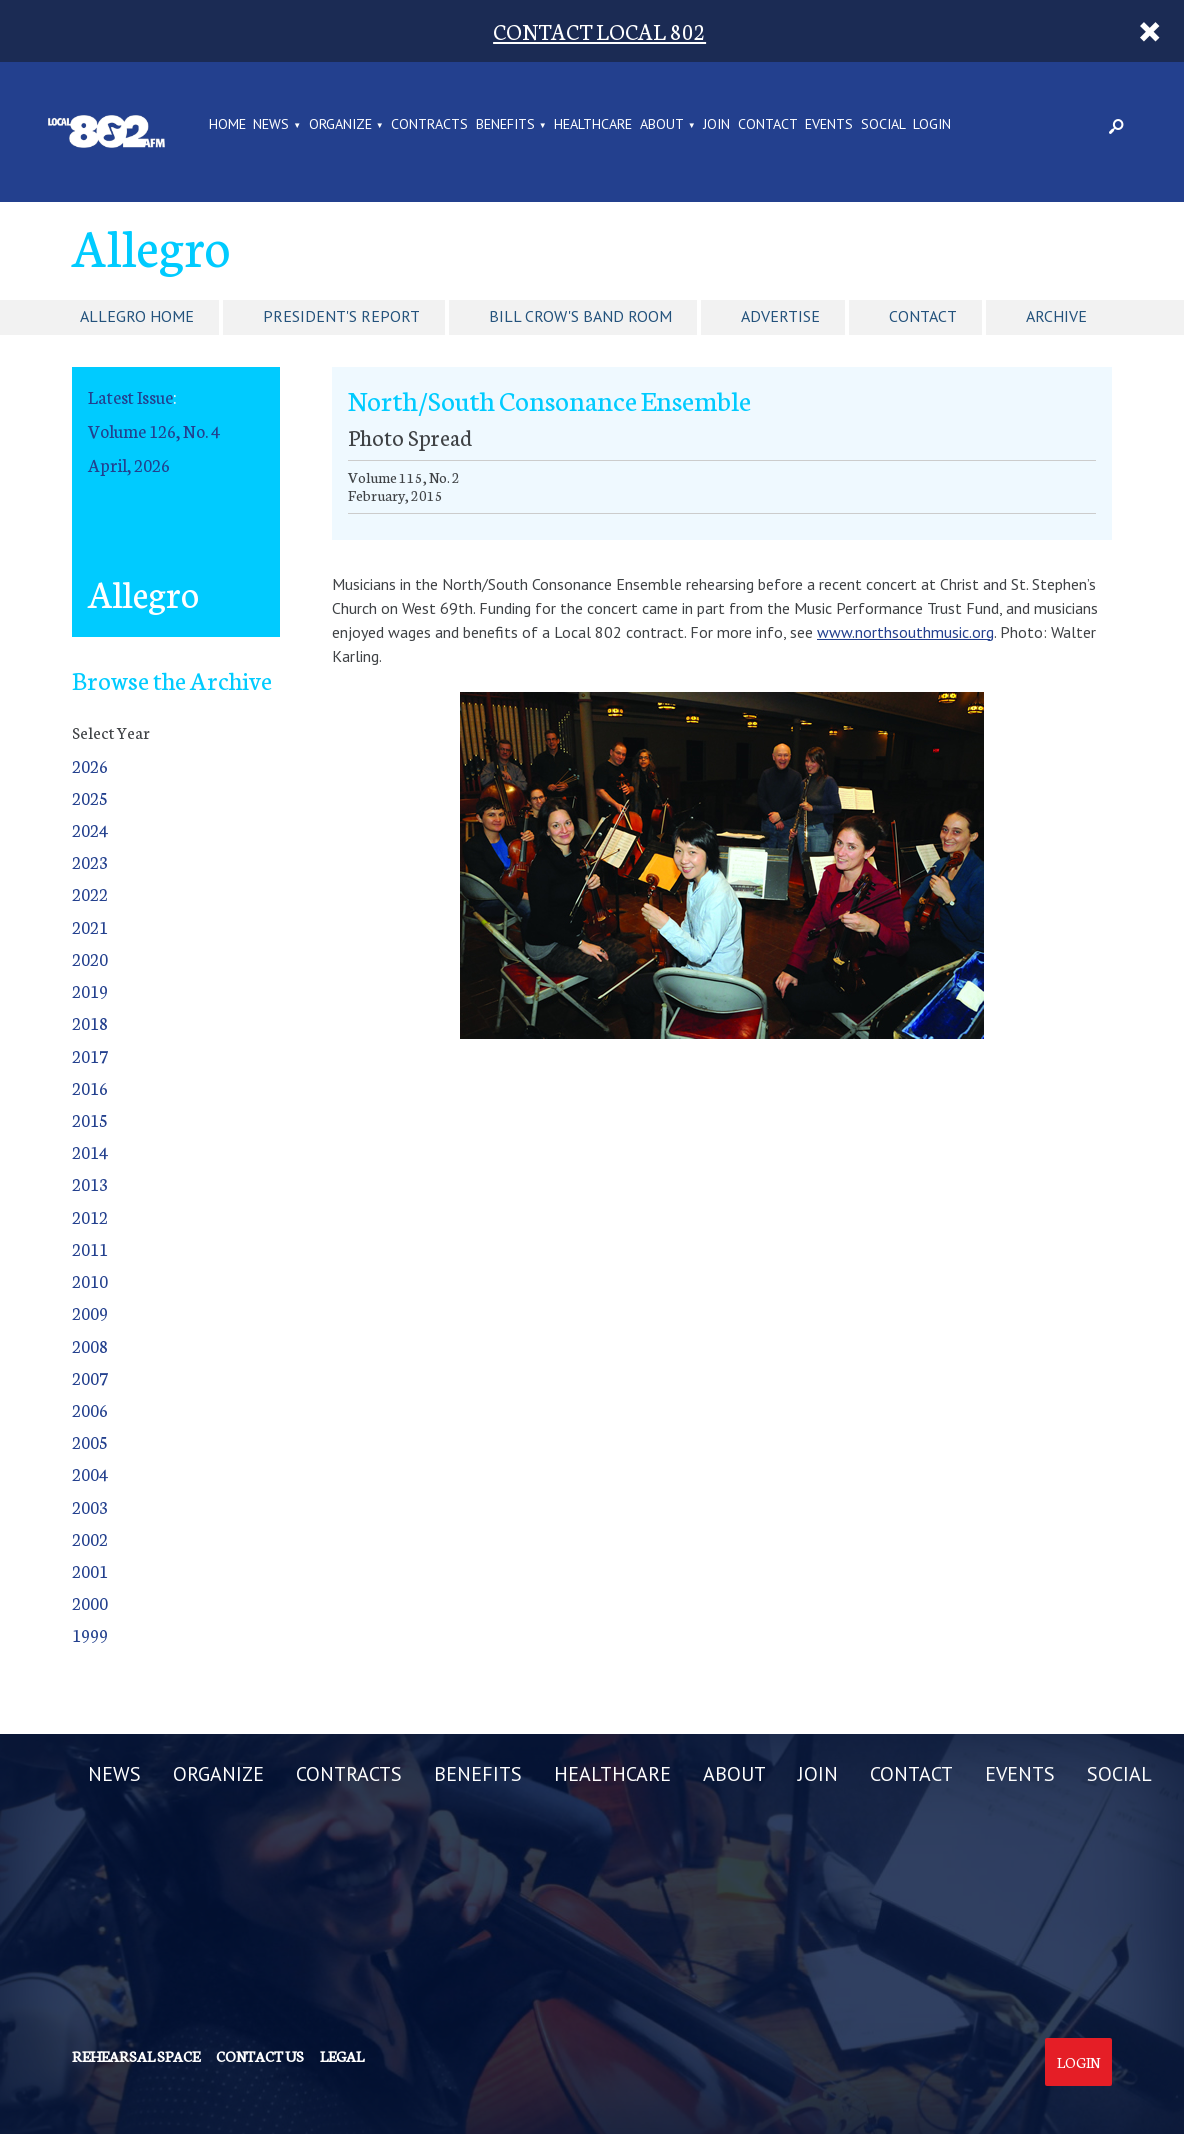 This screenshot has height=2134, width=1184. I want to click on 2002, so click(90, 1538).